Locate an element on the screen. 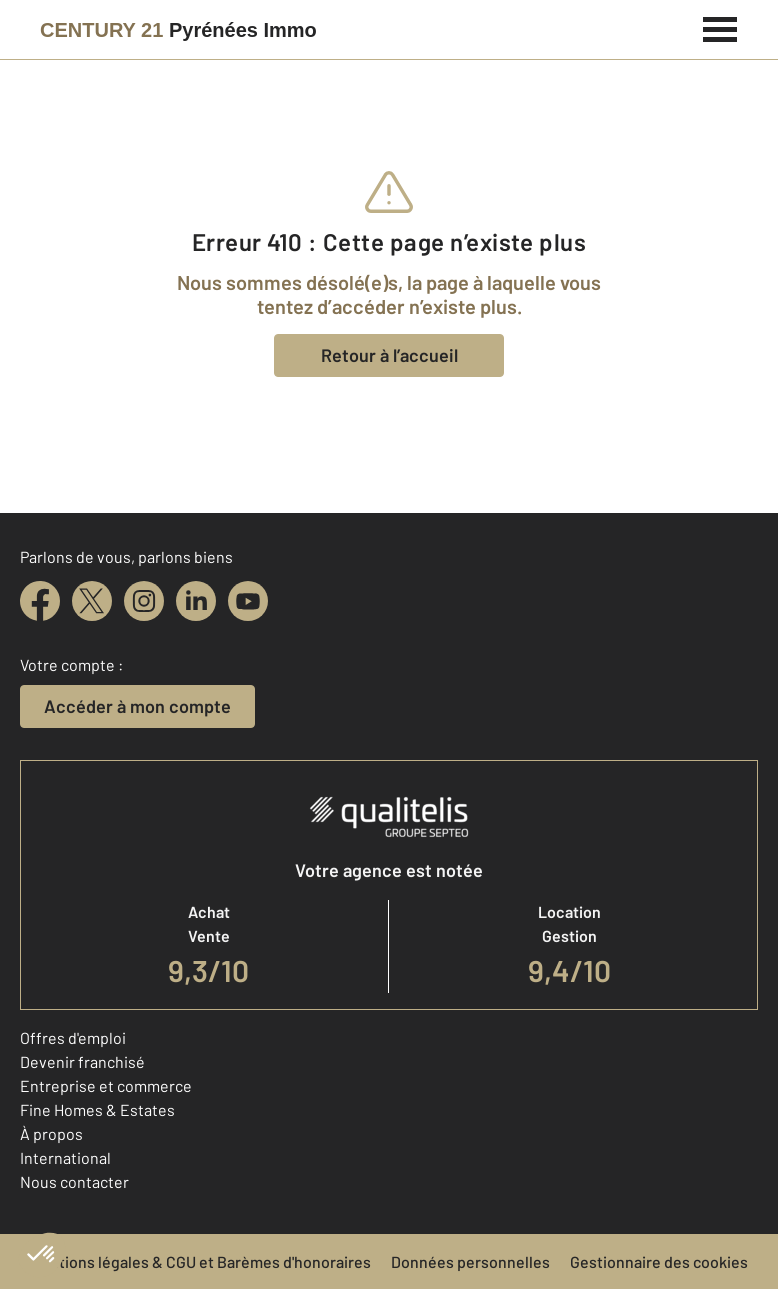 This screenshot has height=1289, width=778. Fine Homes & Estates is located at coordinates (97, 1109).